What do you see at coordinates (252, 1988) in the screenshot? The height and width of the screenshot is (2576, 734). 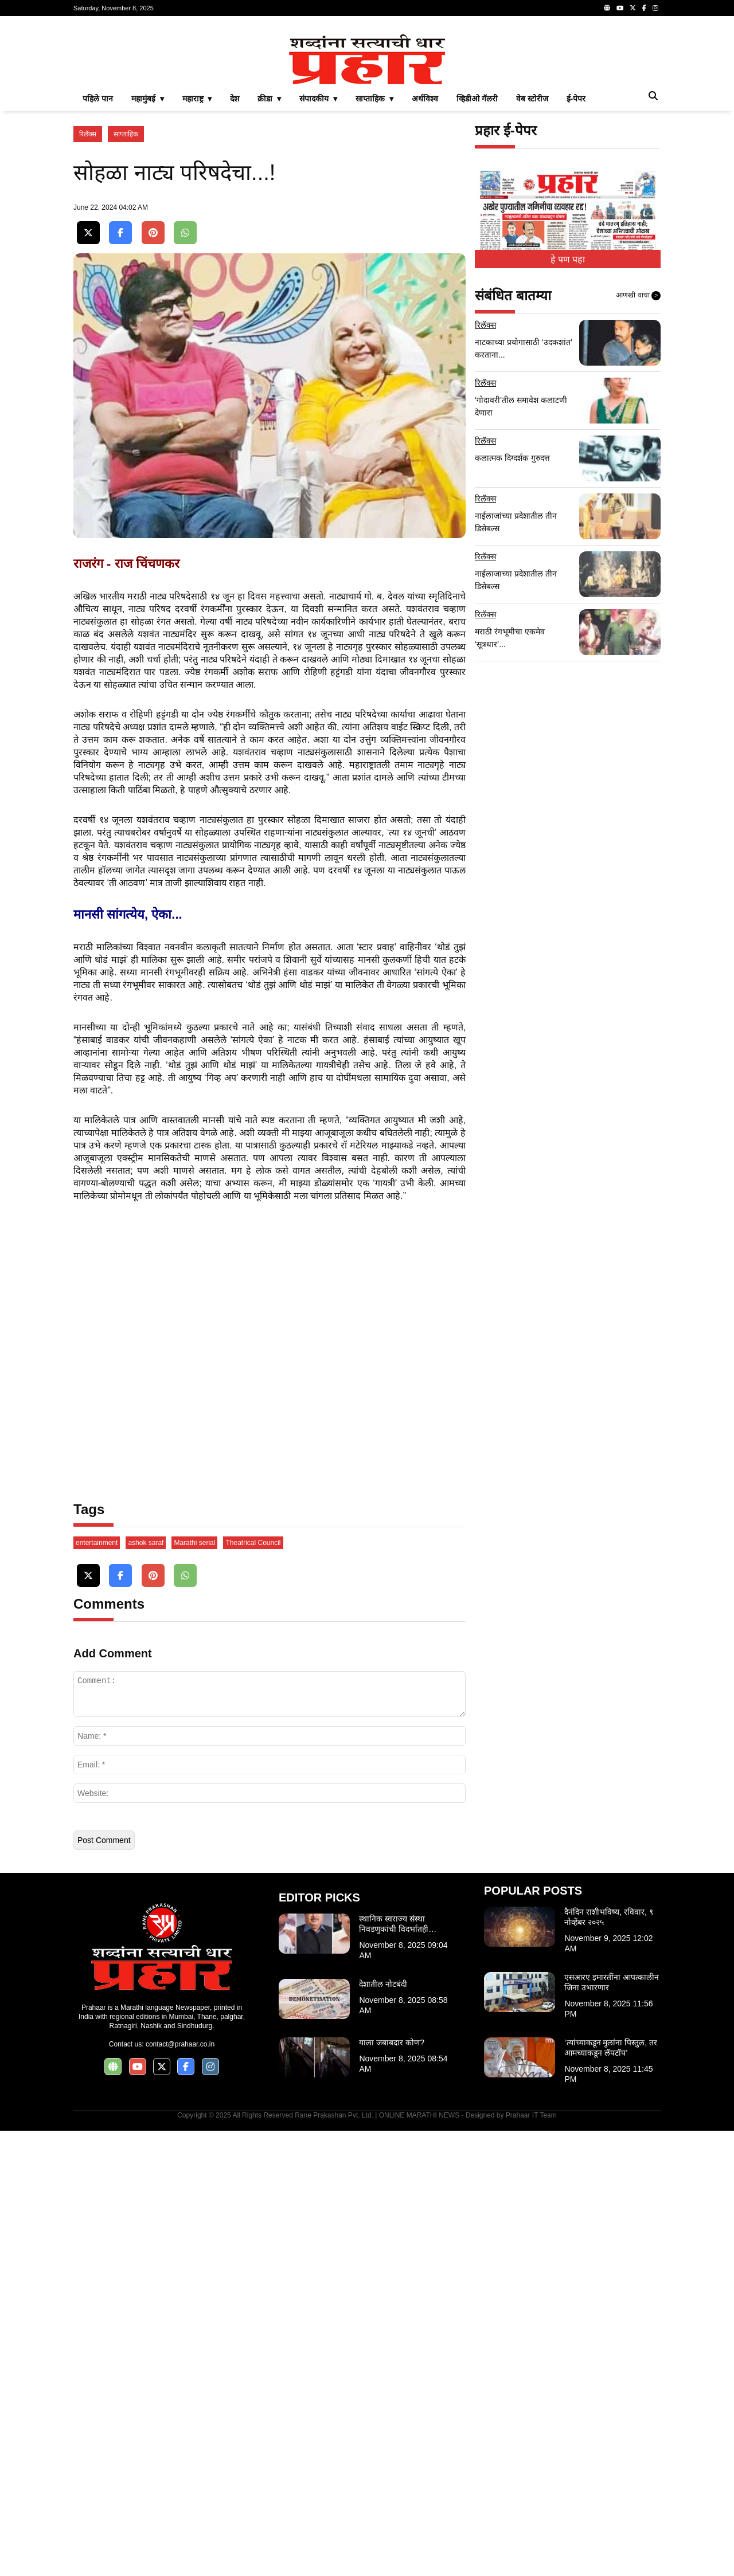 I see `Theatrical Council` at bounding box center [252, 1988].